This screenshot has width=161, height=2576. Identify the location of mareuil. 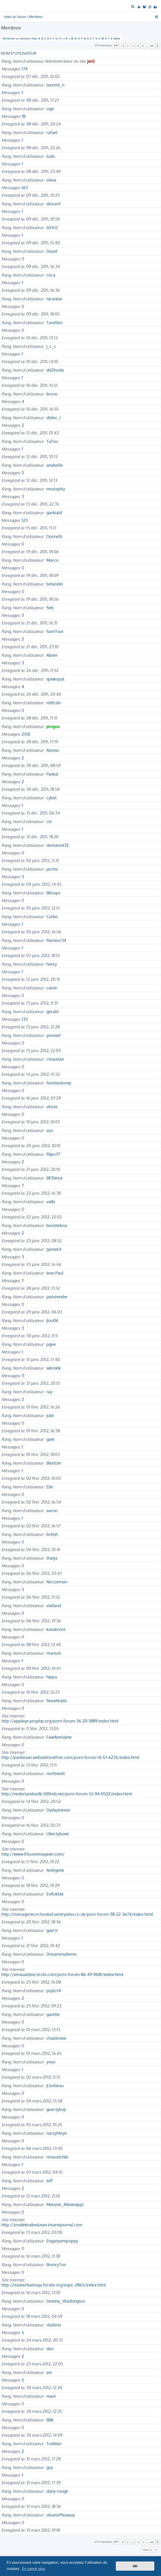
(53, 1653).